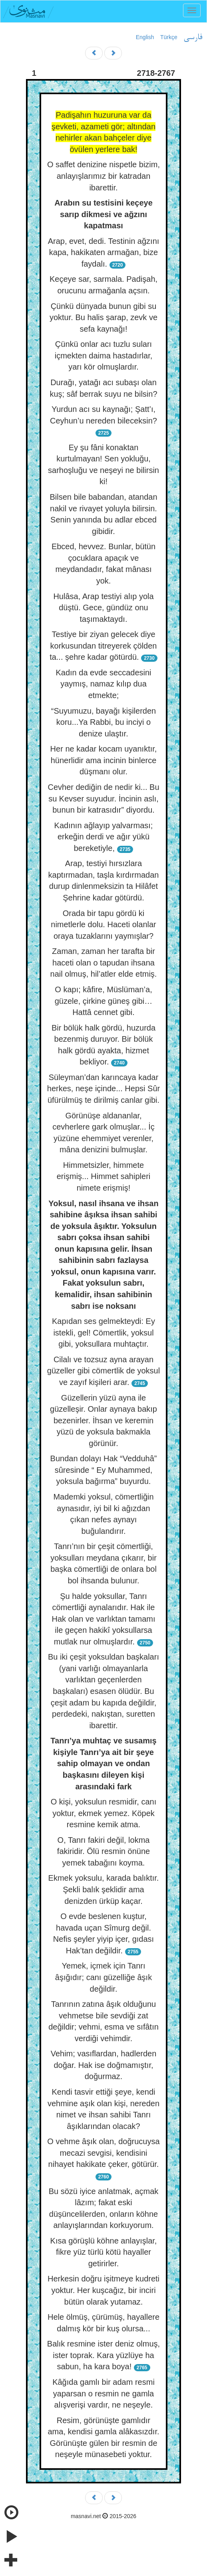  Describe the element at coordinates (145, 37) in the screenshot. I see `English` at that location.